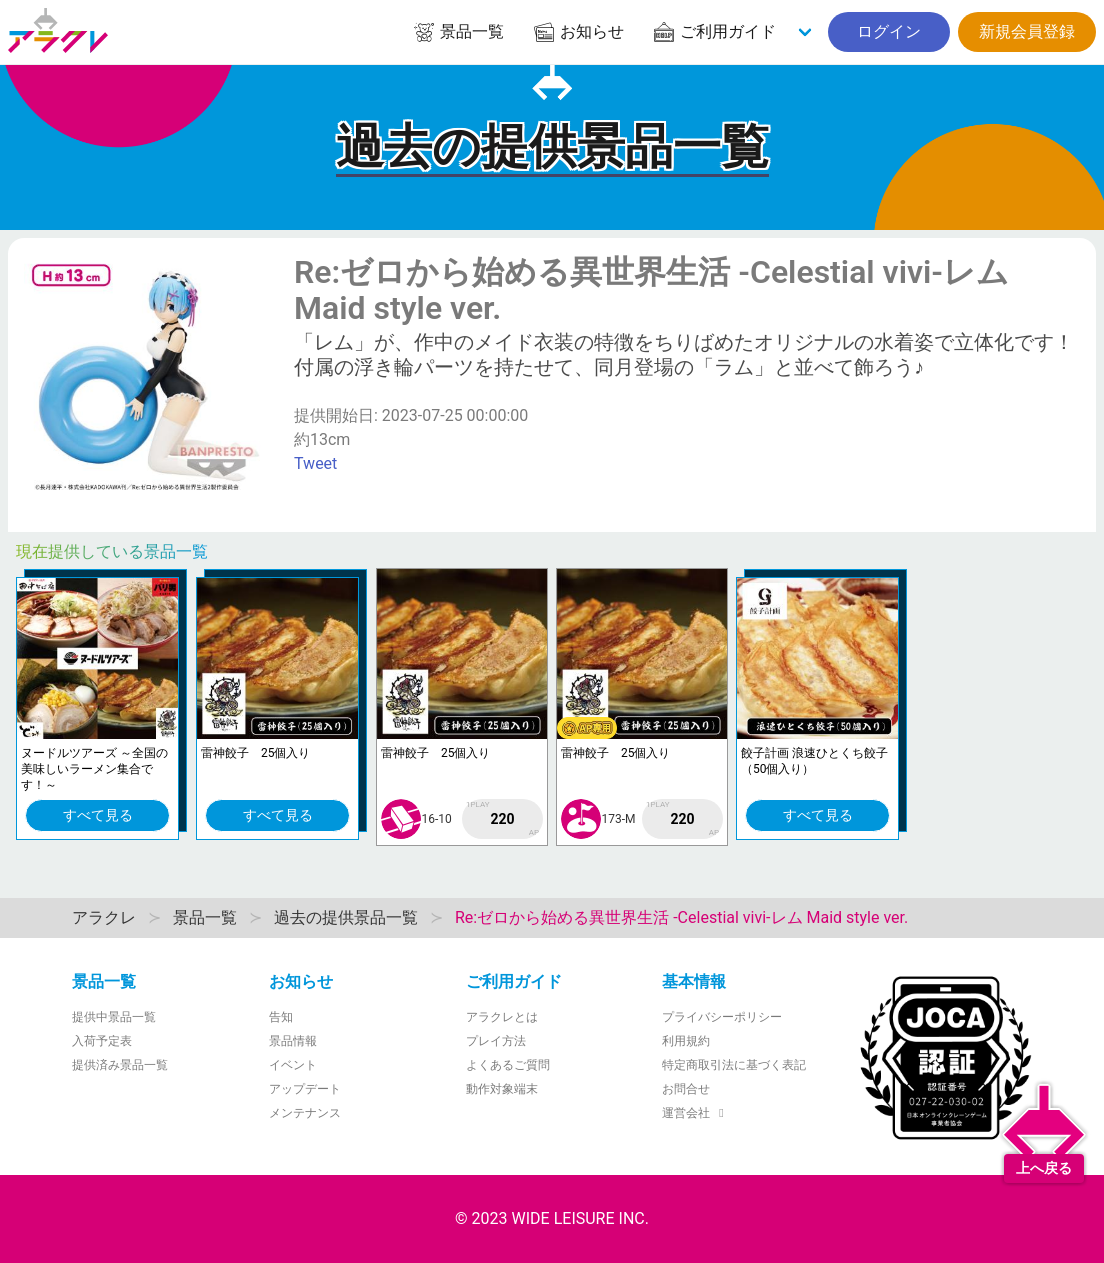 The width and height of the screenshot is (1104, 1263). Describe the element at coordinates (305, 1113) in the screenshot. I see `メンテナンス` at that location.